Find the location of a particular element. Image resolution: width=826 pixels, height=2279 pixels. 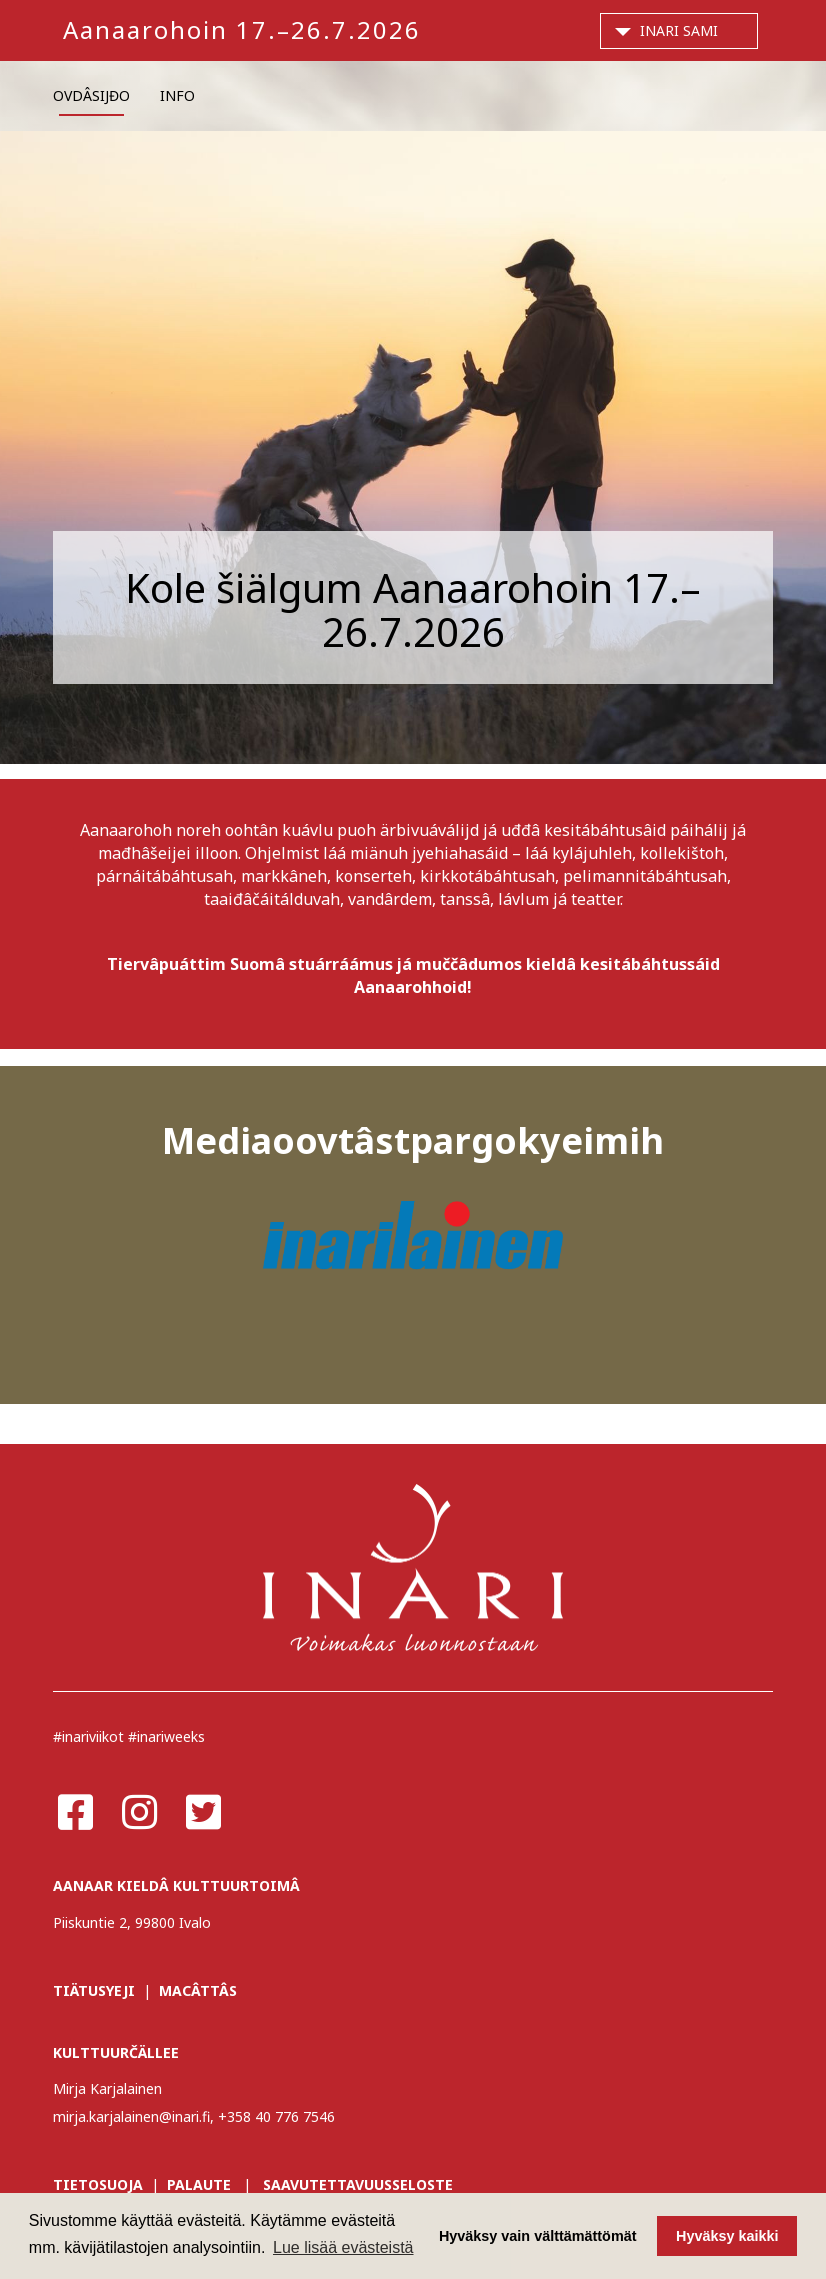

Hyväksy kaikki [button] is located at coordinates (727, 2236).